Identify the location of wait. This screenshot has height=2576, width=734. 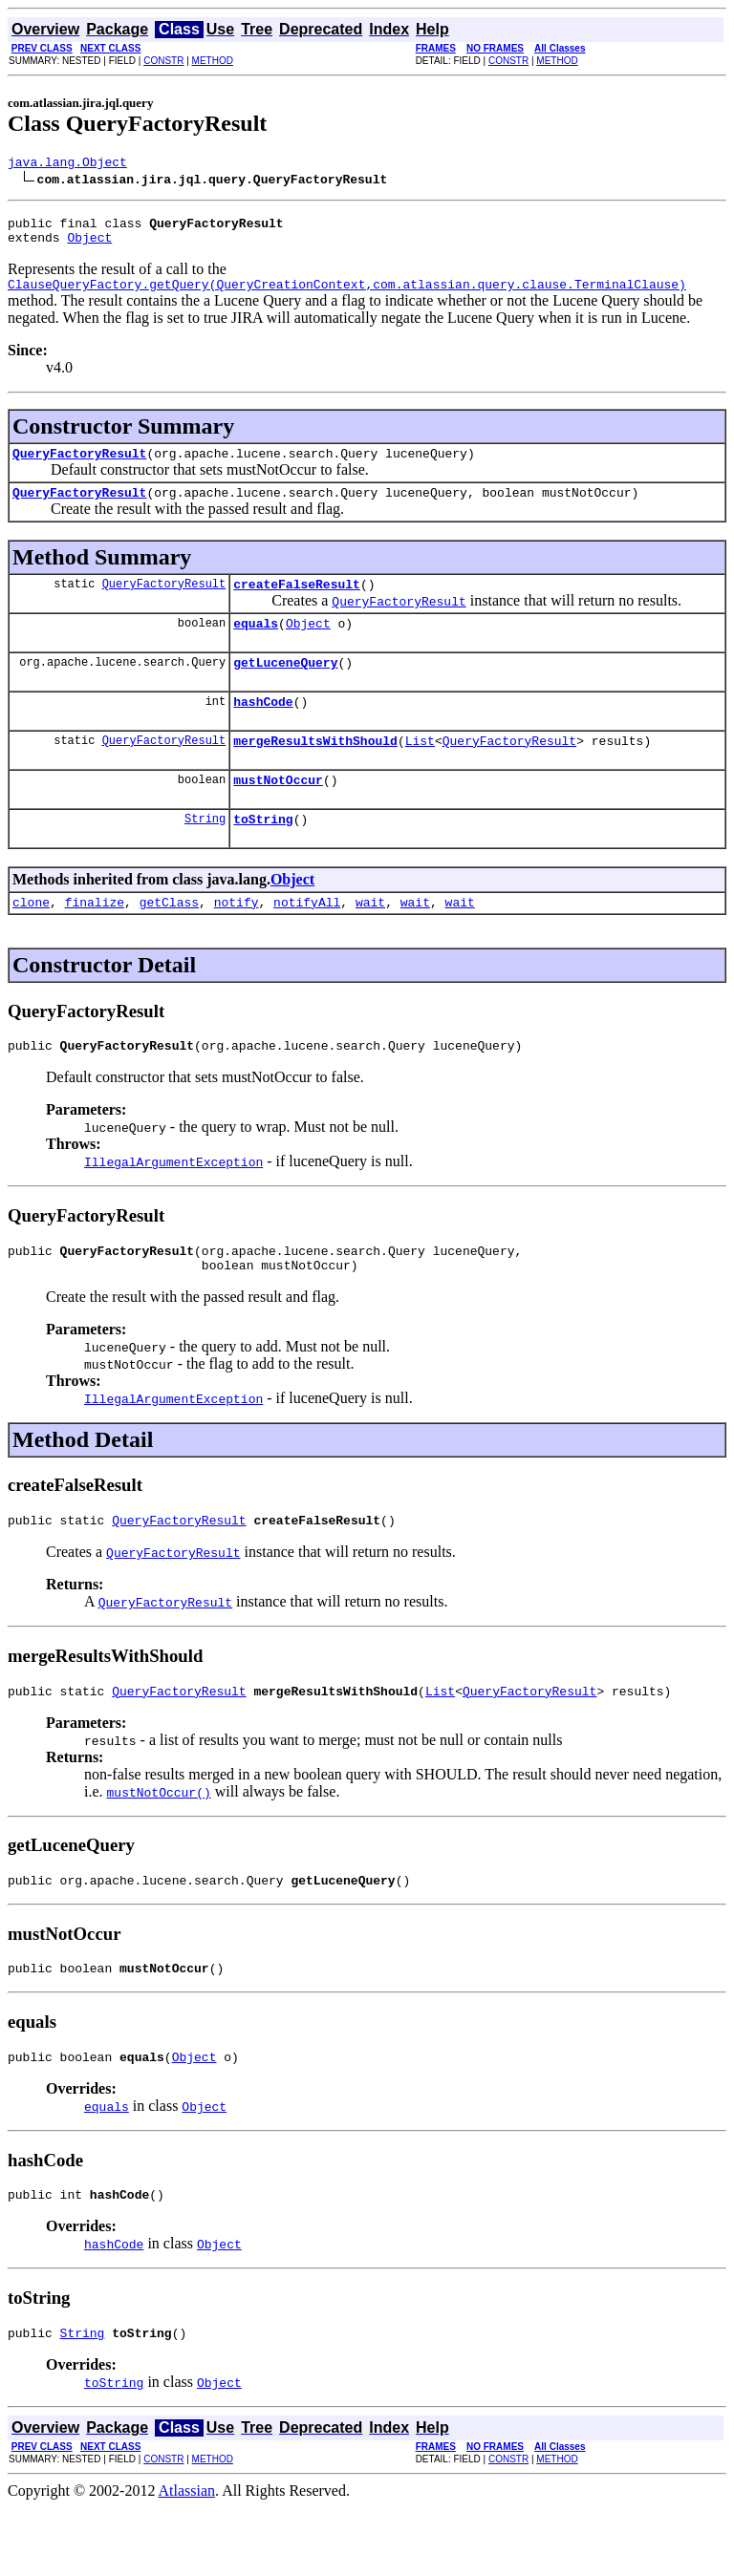
(370, 941).